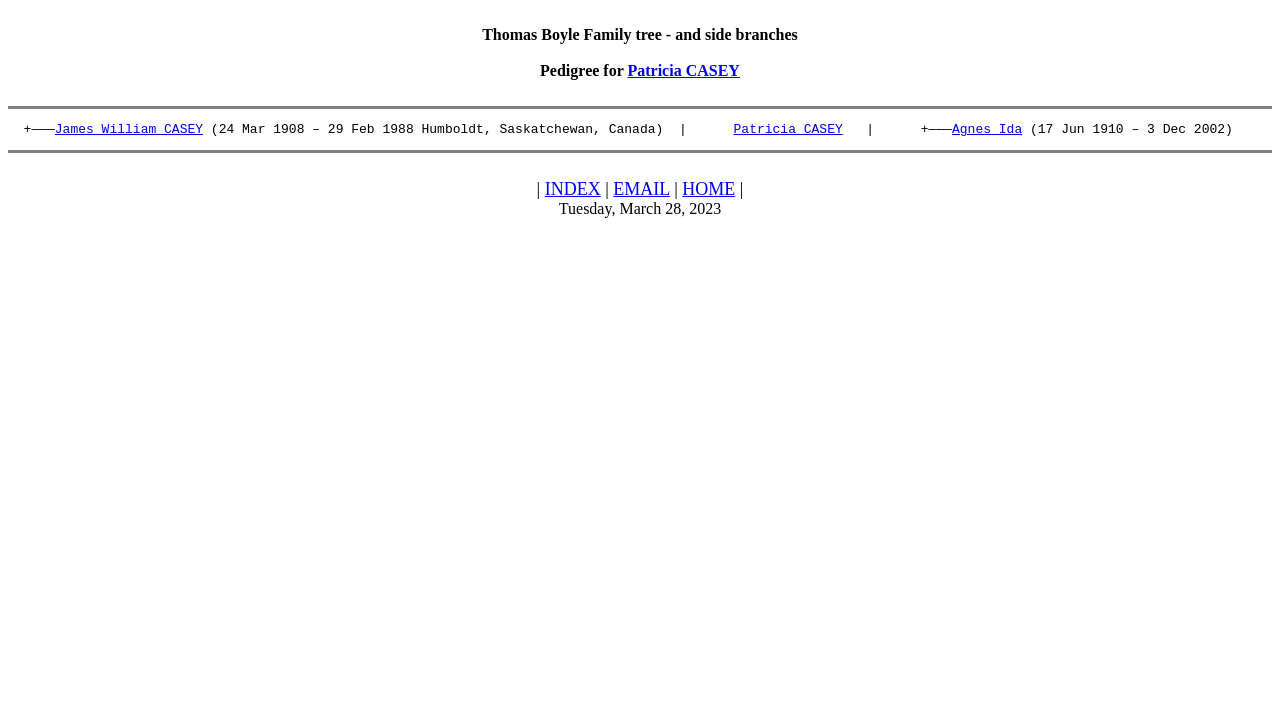 The height and width of the screenshot is (720, 1280). What do you see at coordinates (641, 192) in the screenshot?
I see `EMAIL` at bounding box center [641, 192].